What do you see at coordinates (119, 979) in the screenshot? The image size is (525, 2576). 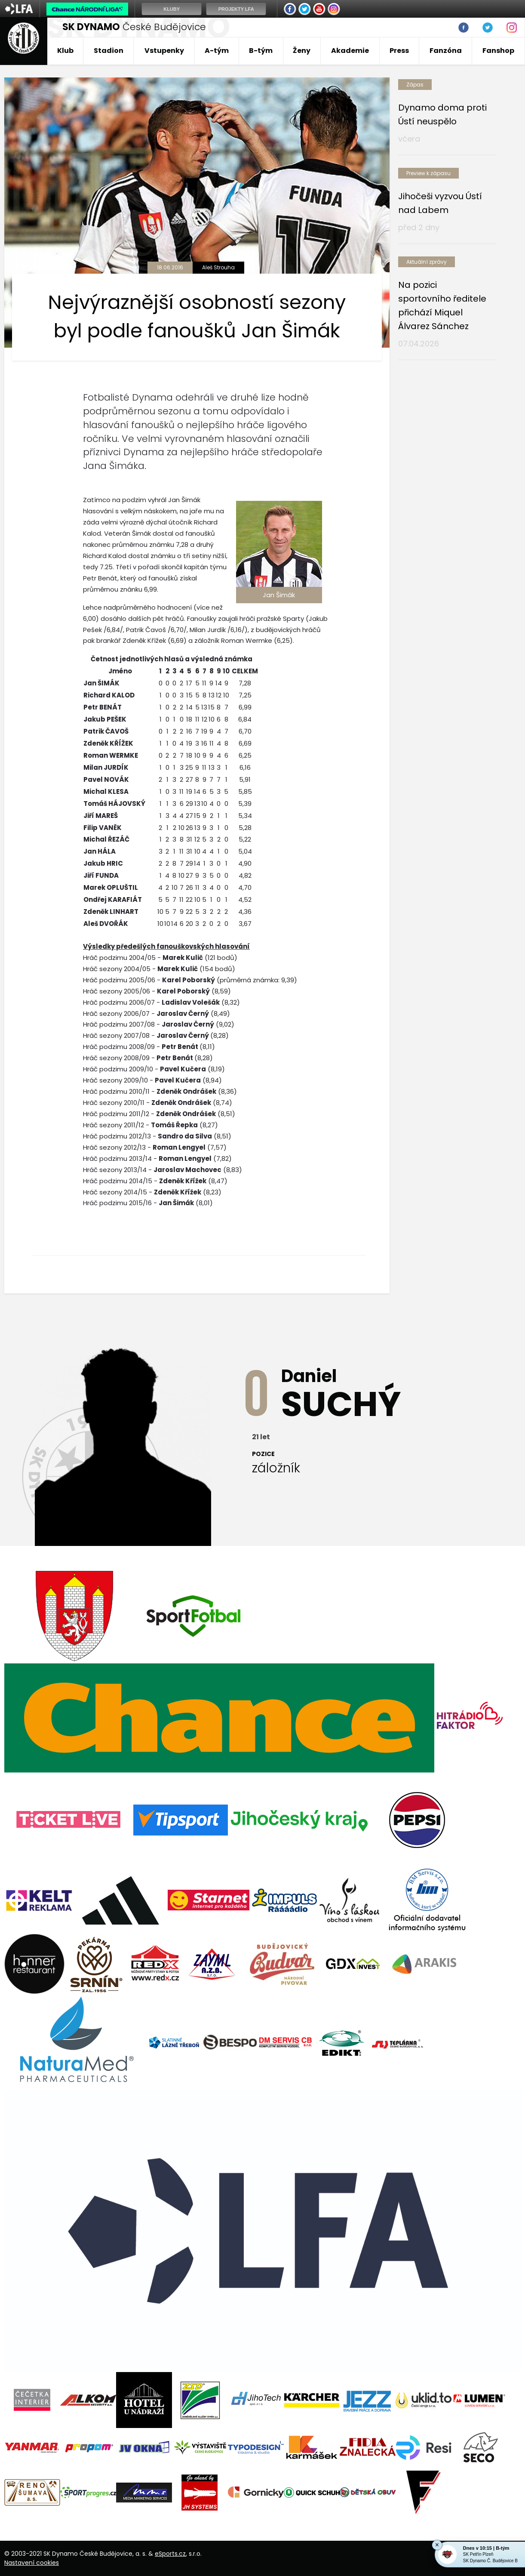 I see `Hráč podzimu 2005/06` at bounding box center [119, 979].